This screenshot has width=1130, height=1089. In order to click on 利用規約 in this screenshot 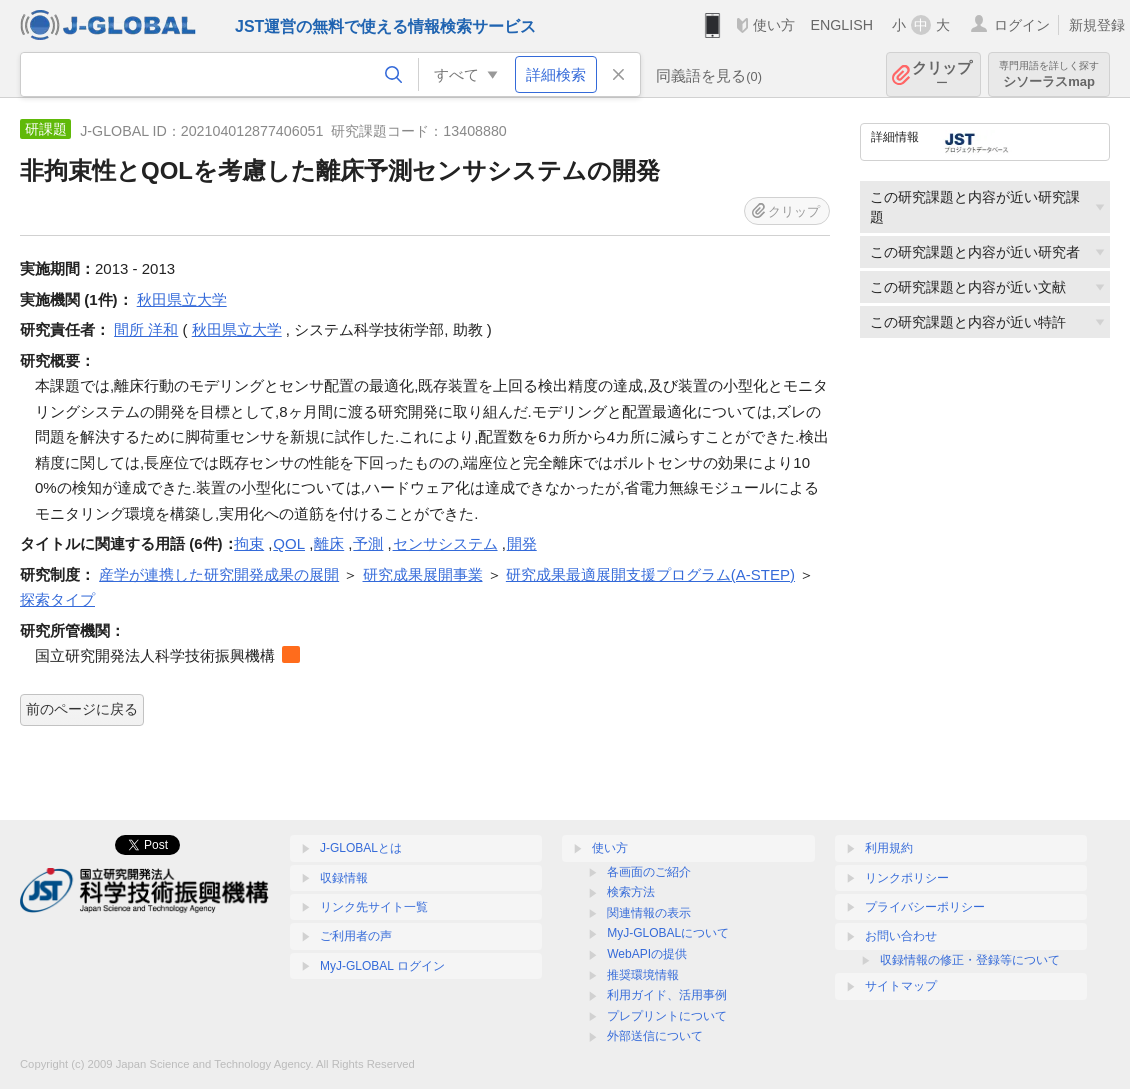, I will do `click(889, 848)`.